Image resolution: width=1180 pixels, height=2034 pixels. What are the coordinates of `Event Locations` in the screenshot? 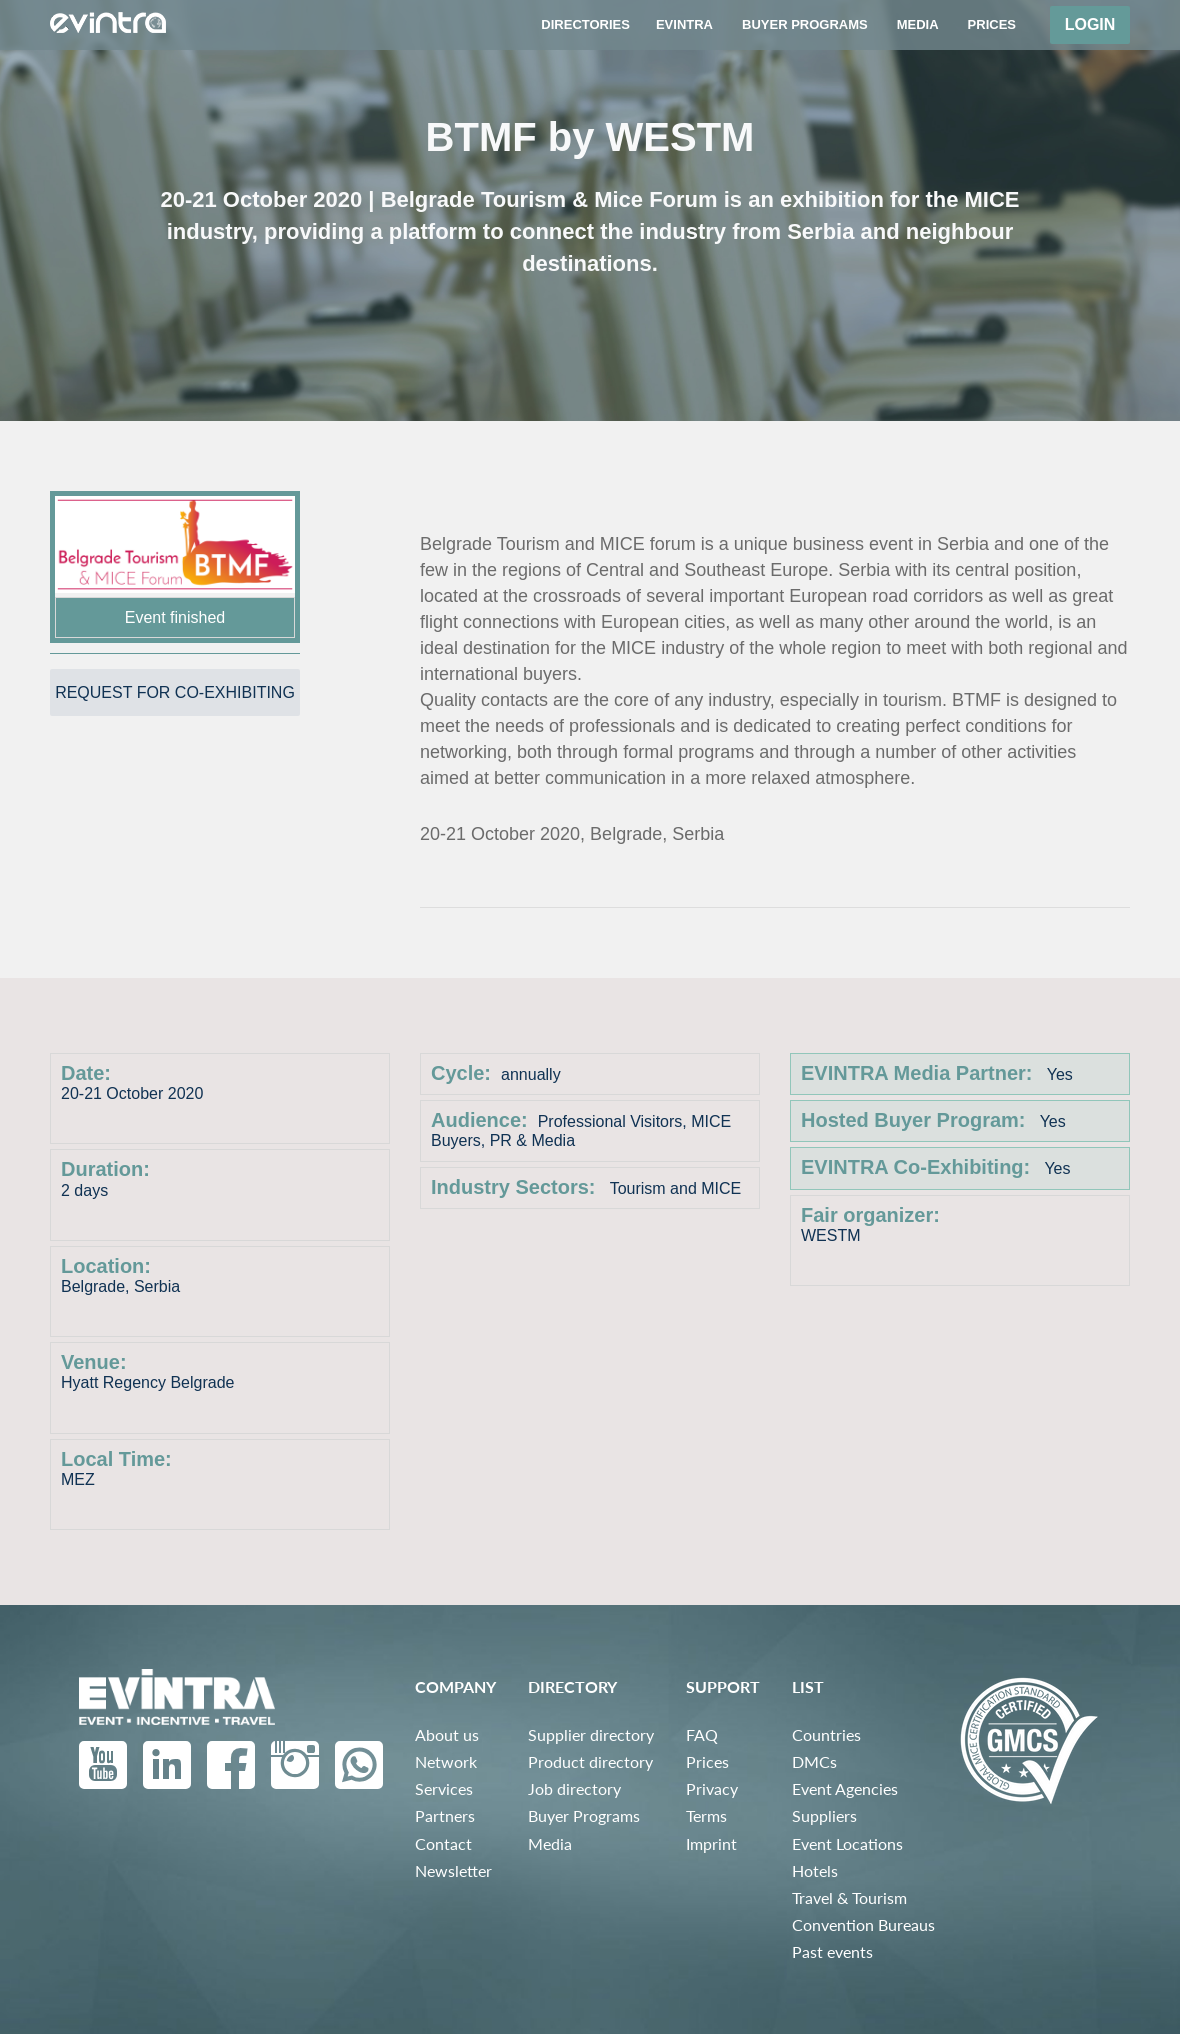 It's located at (847, 1843).